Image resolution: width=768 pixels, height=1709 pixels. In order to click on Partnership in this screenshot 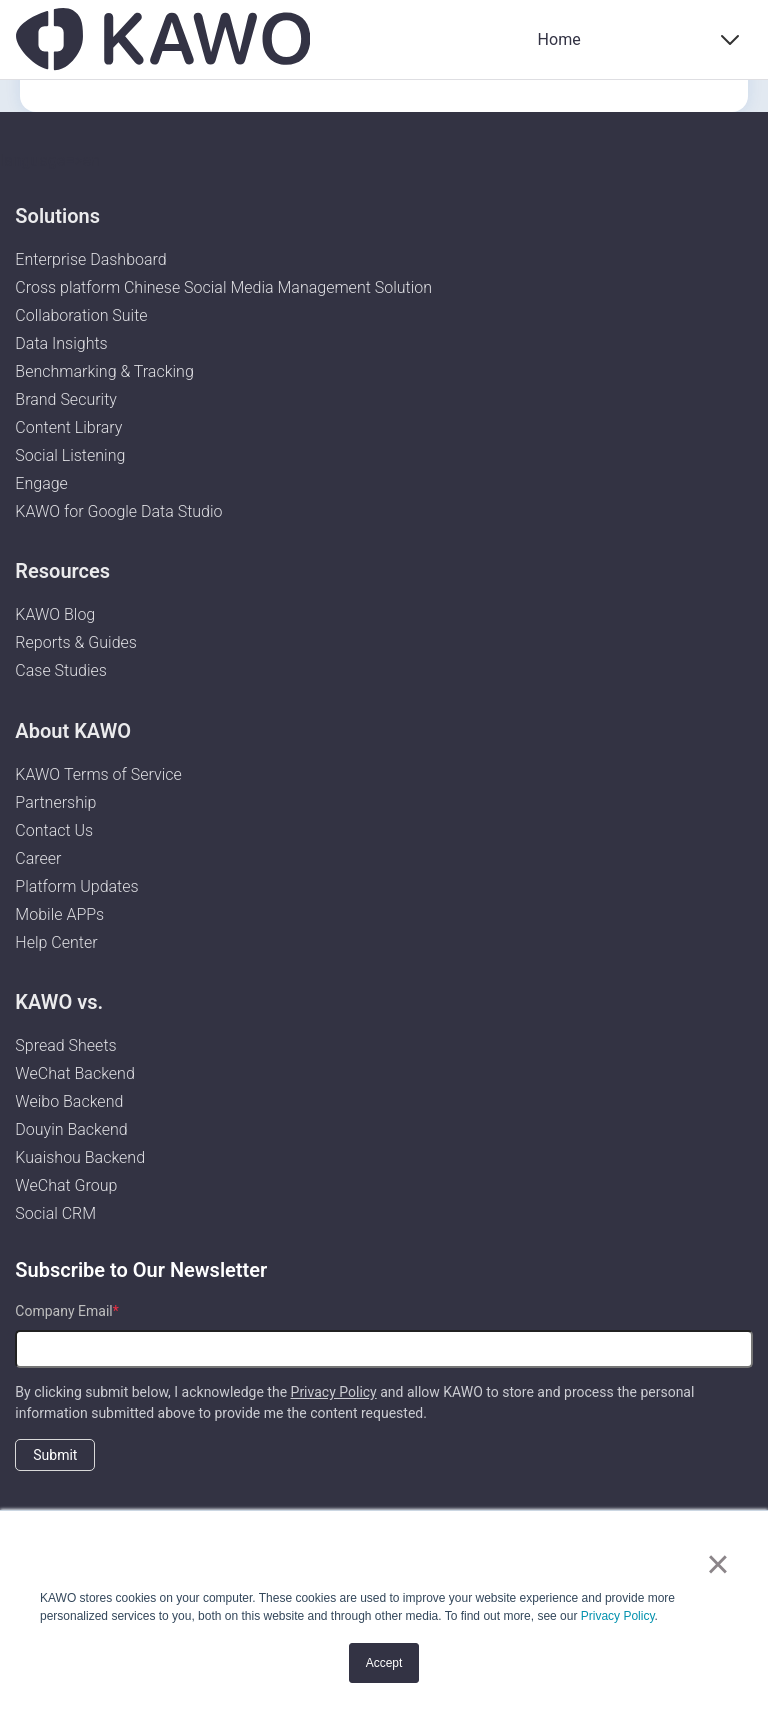, I will do `click(55, 802)`.